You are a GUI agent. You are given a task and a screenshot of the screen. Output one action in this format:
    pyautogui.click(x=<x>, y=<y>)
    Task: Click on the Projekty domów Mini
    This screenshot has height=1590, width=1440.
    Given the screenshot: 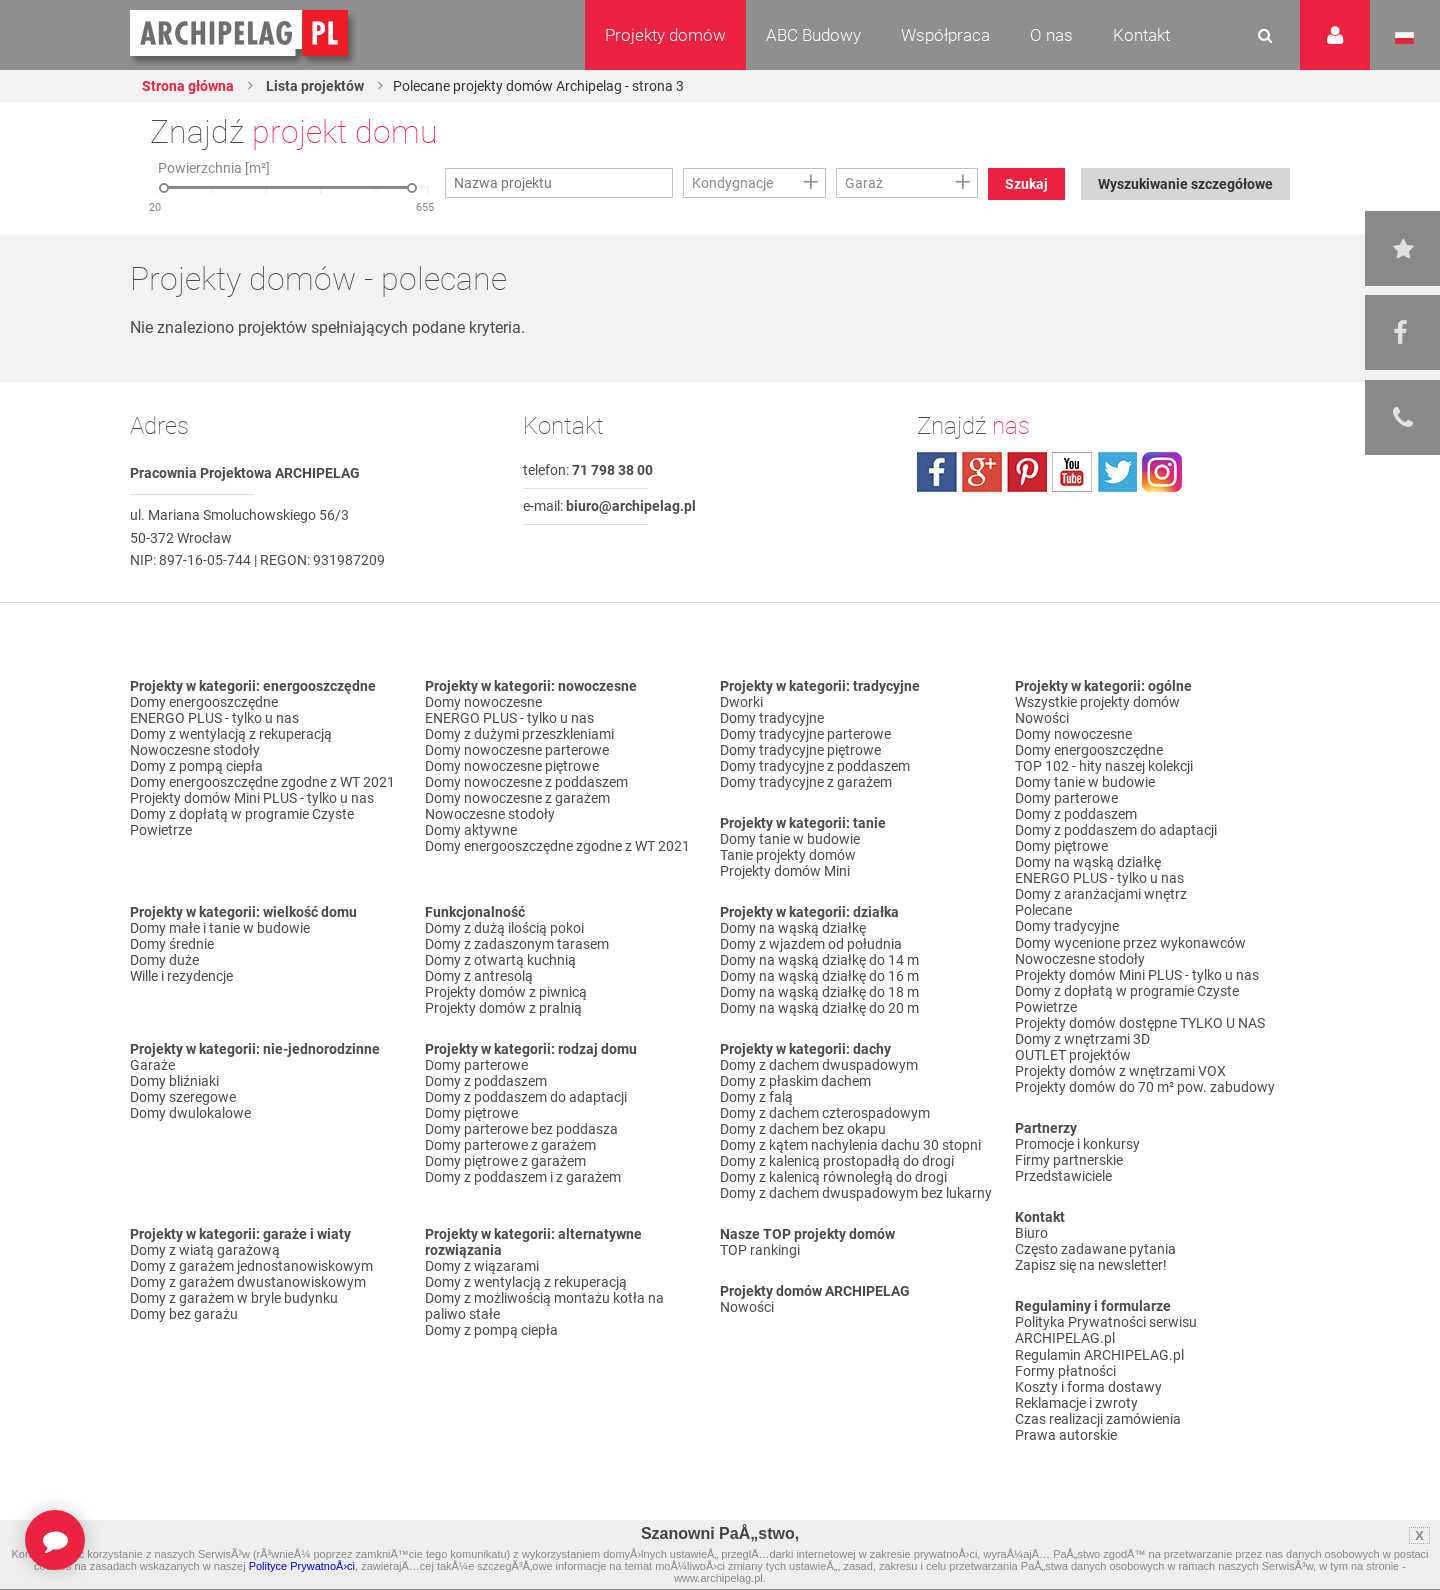 What is the action you would take?
    pyautogui.click(x=785, y=871)
    